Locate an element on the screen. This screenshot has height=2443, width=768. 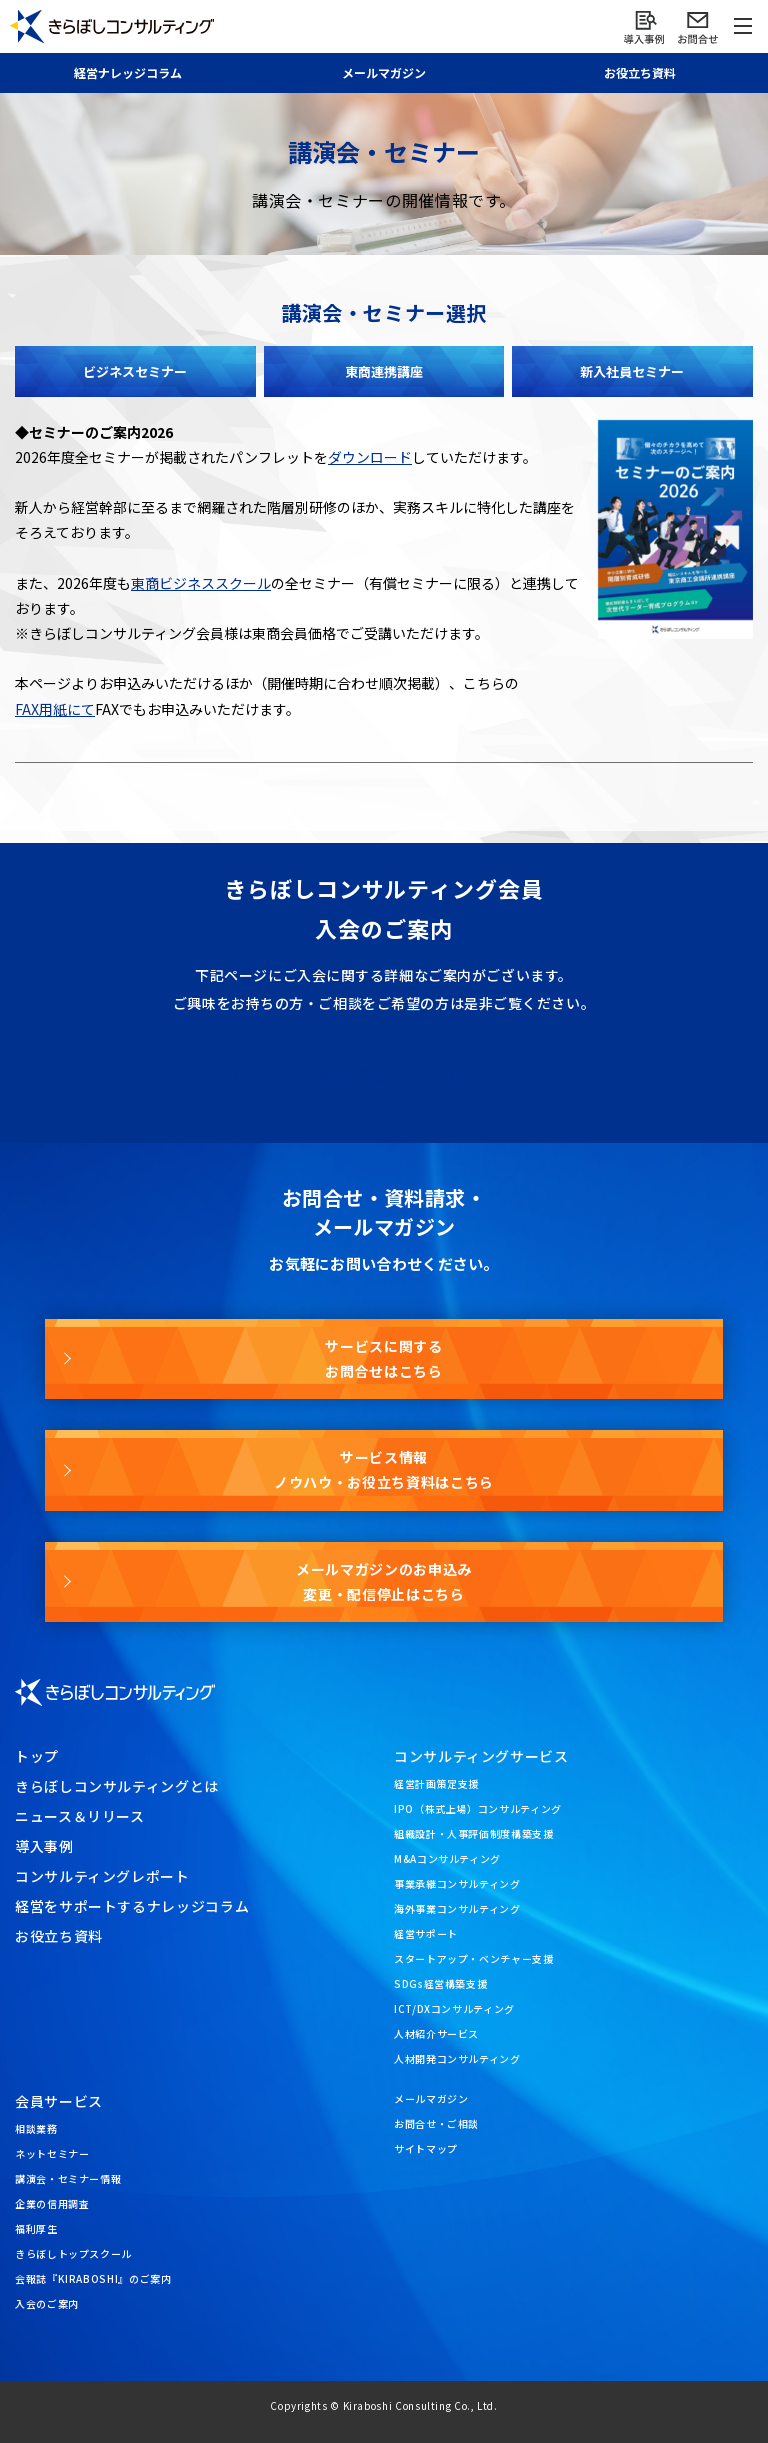
ビジネスセミナー is located at coordinates (135, 371).